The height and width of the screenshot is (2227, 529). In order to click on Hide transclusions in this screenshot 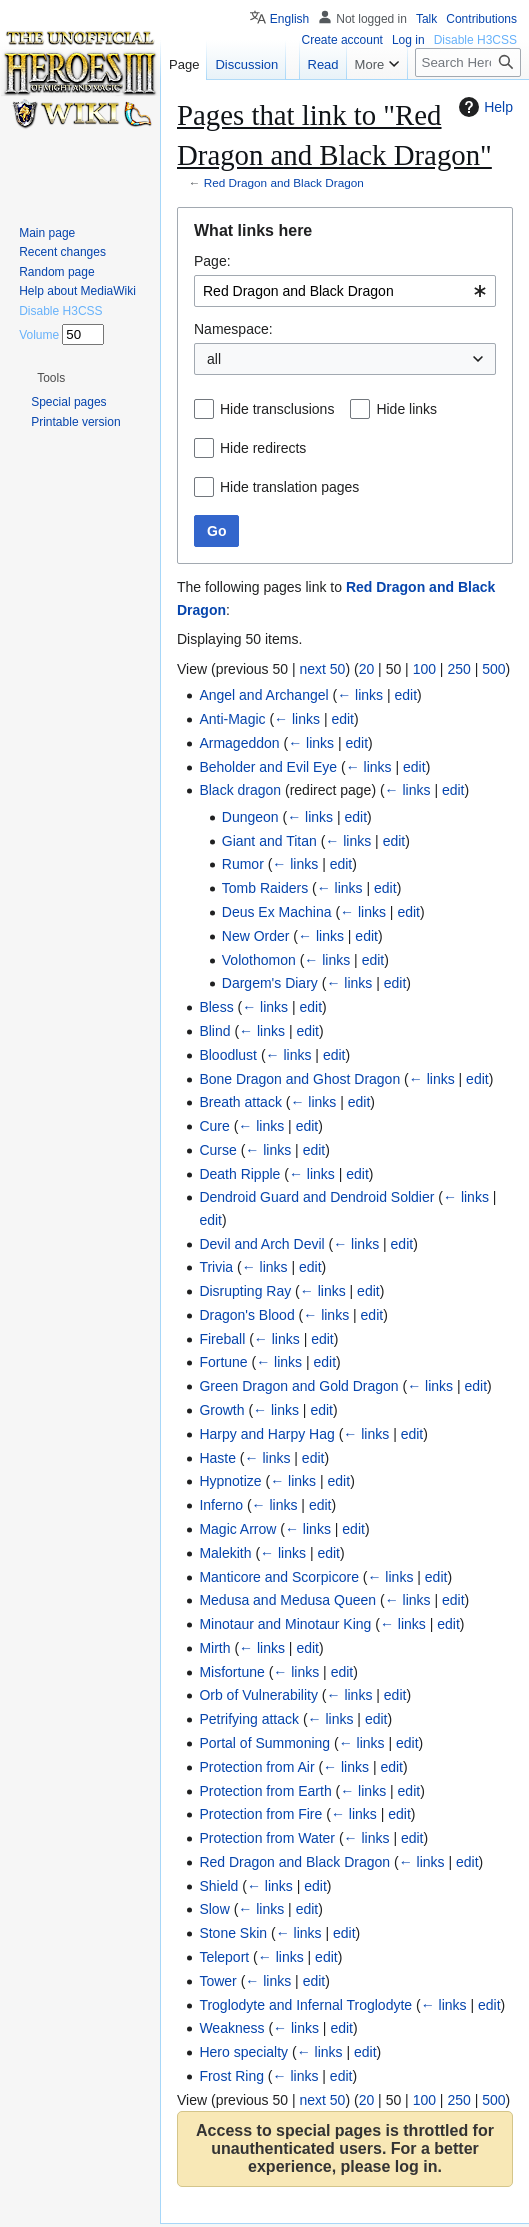, I will do `click(277, 409)`.